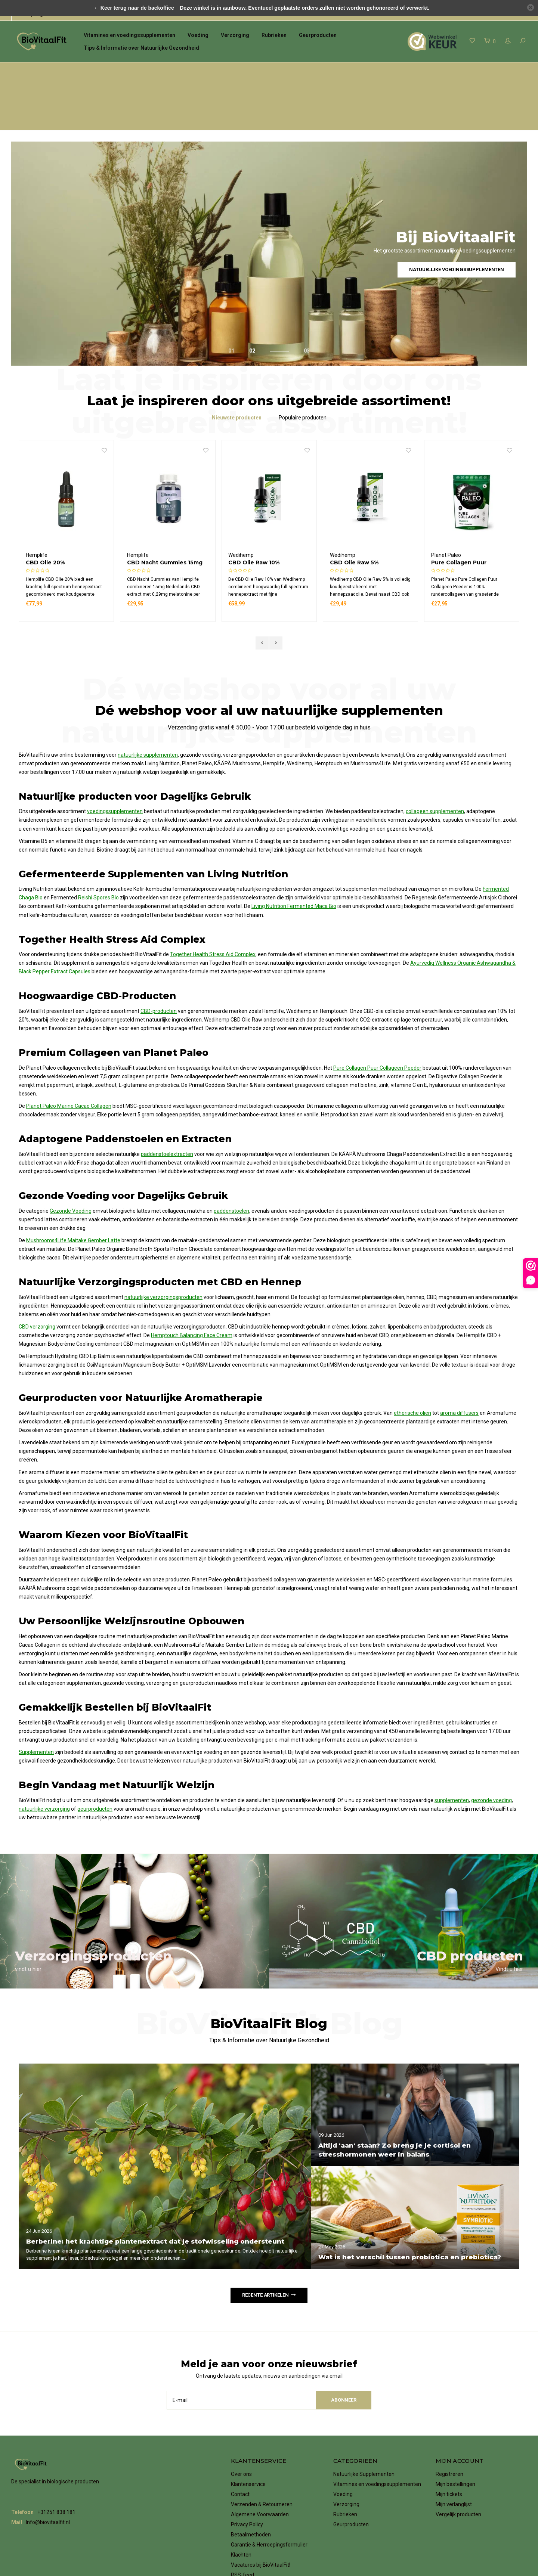 This screenshot has height=2576, width=538. What do you see at coordinates (455, 2431) in the screenshot?
I see `Mijn bestellingen` at bounding box center [455, 2431].